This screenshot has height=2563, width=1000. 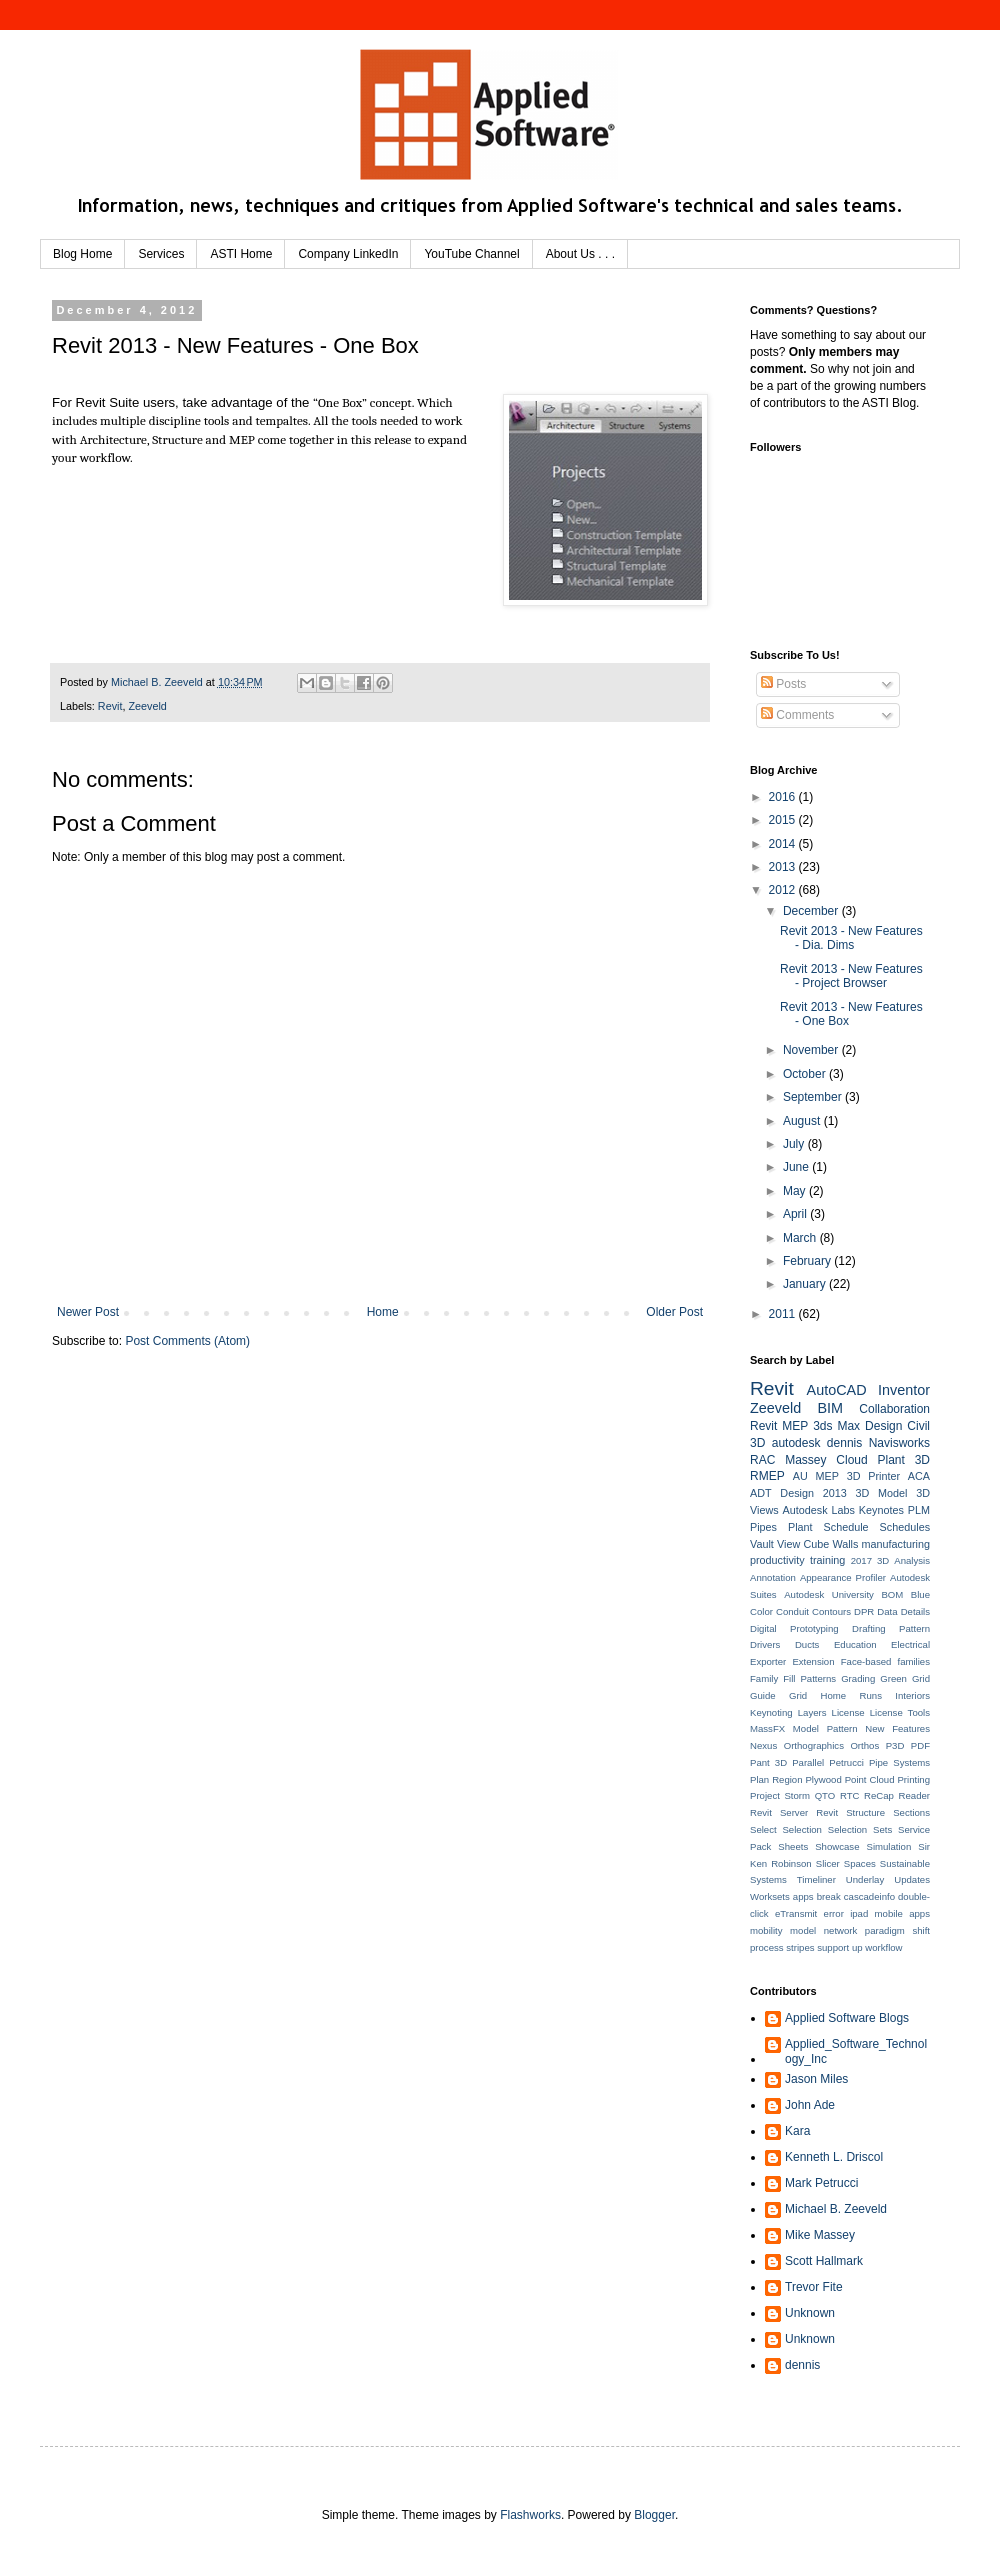 What do you see at coordinates (911, 1812) in the screenshot?
I see `Sections` at bounding box center [911, 1812].